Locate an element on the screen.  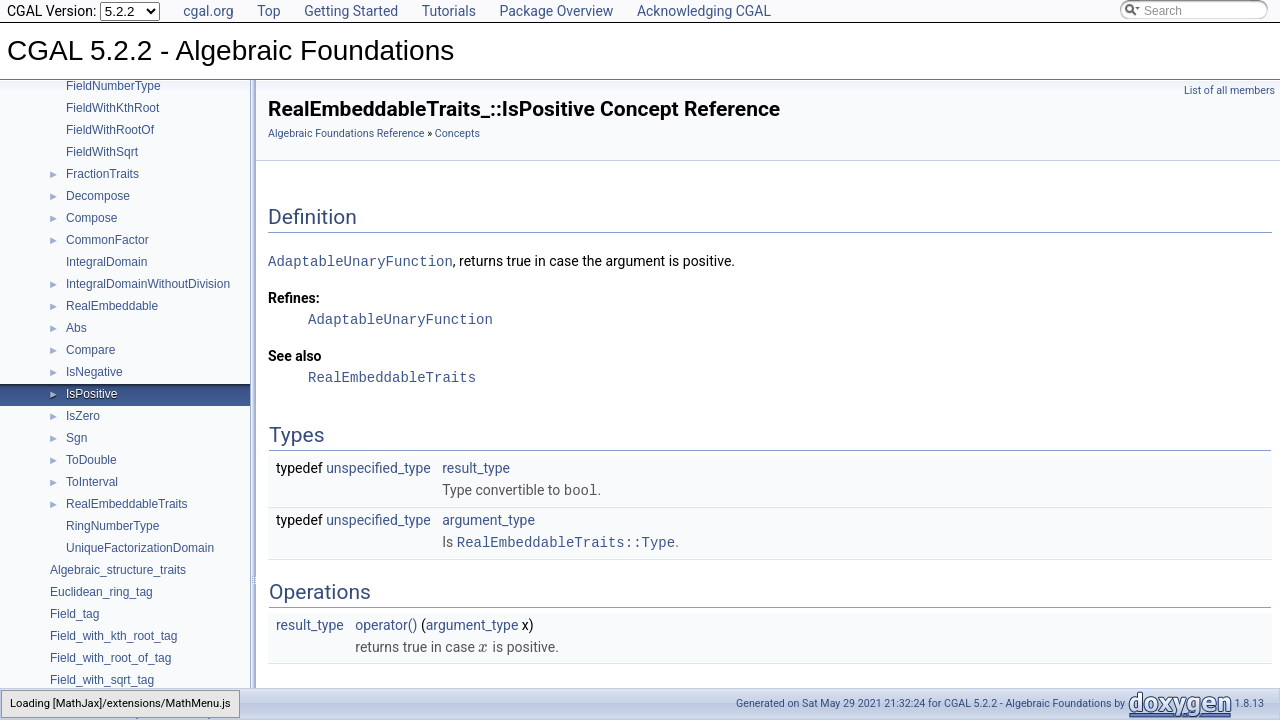
Abs is located at coordinates (76, 328).